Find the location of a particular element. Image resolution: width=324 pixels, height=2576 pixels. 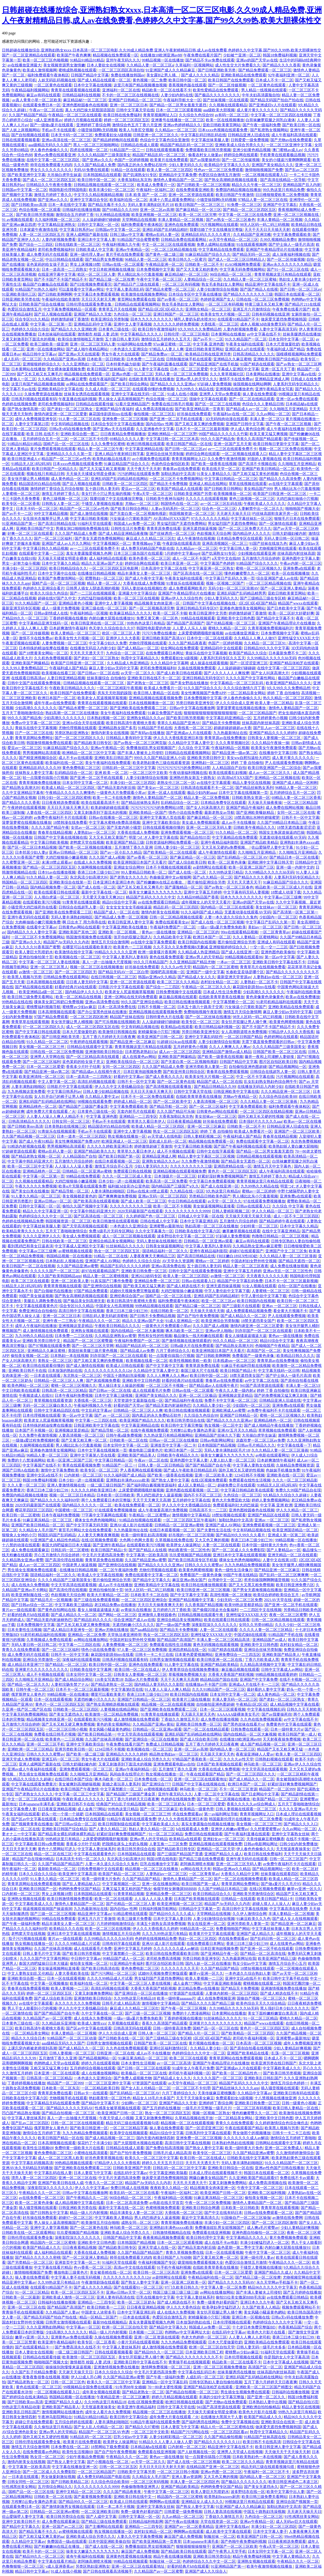

国产精品久久久久久久久三级 is located at coordinates (248, 294).